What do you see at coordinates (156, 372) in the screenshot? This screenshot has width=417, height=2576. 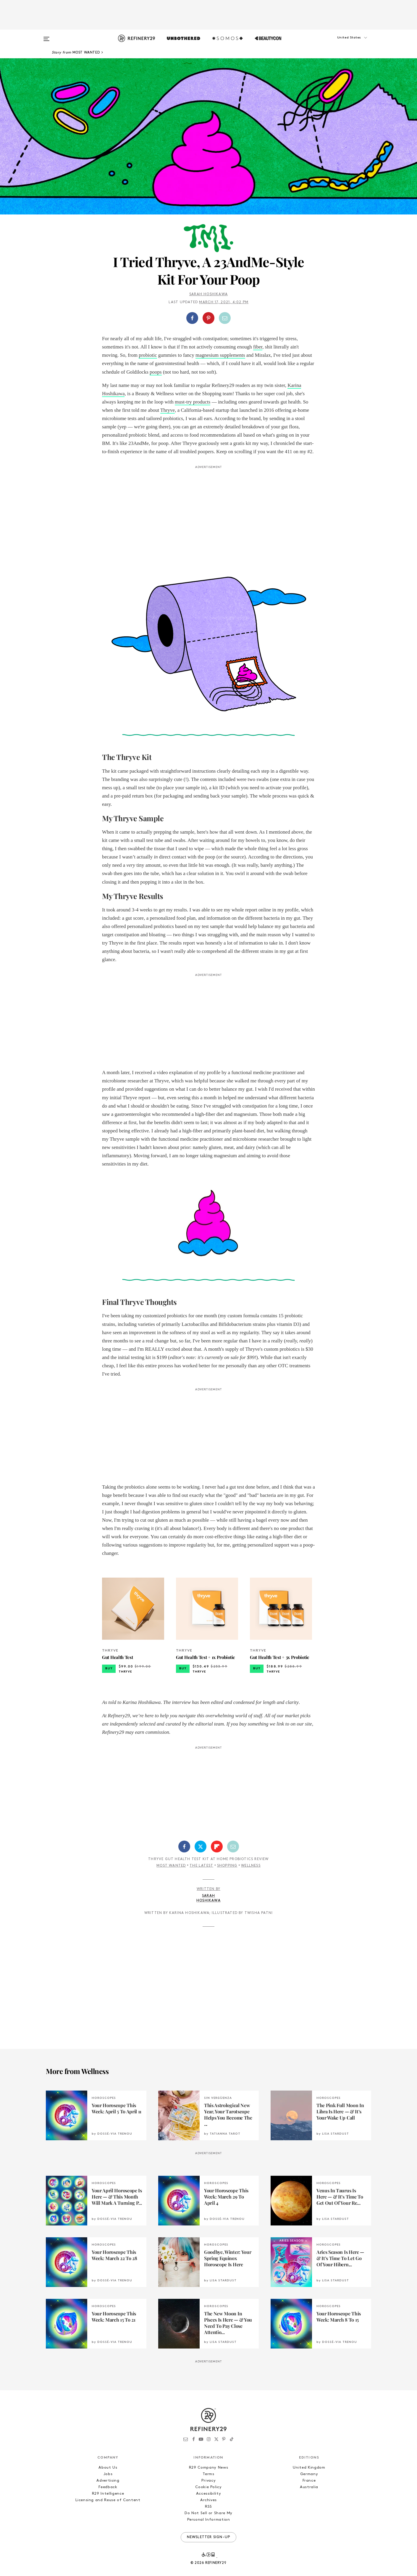 I see `poops` at bounding box center [156, 372].